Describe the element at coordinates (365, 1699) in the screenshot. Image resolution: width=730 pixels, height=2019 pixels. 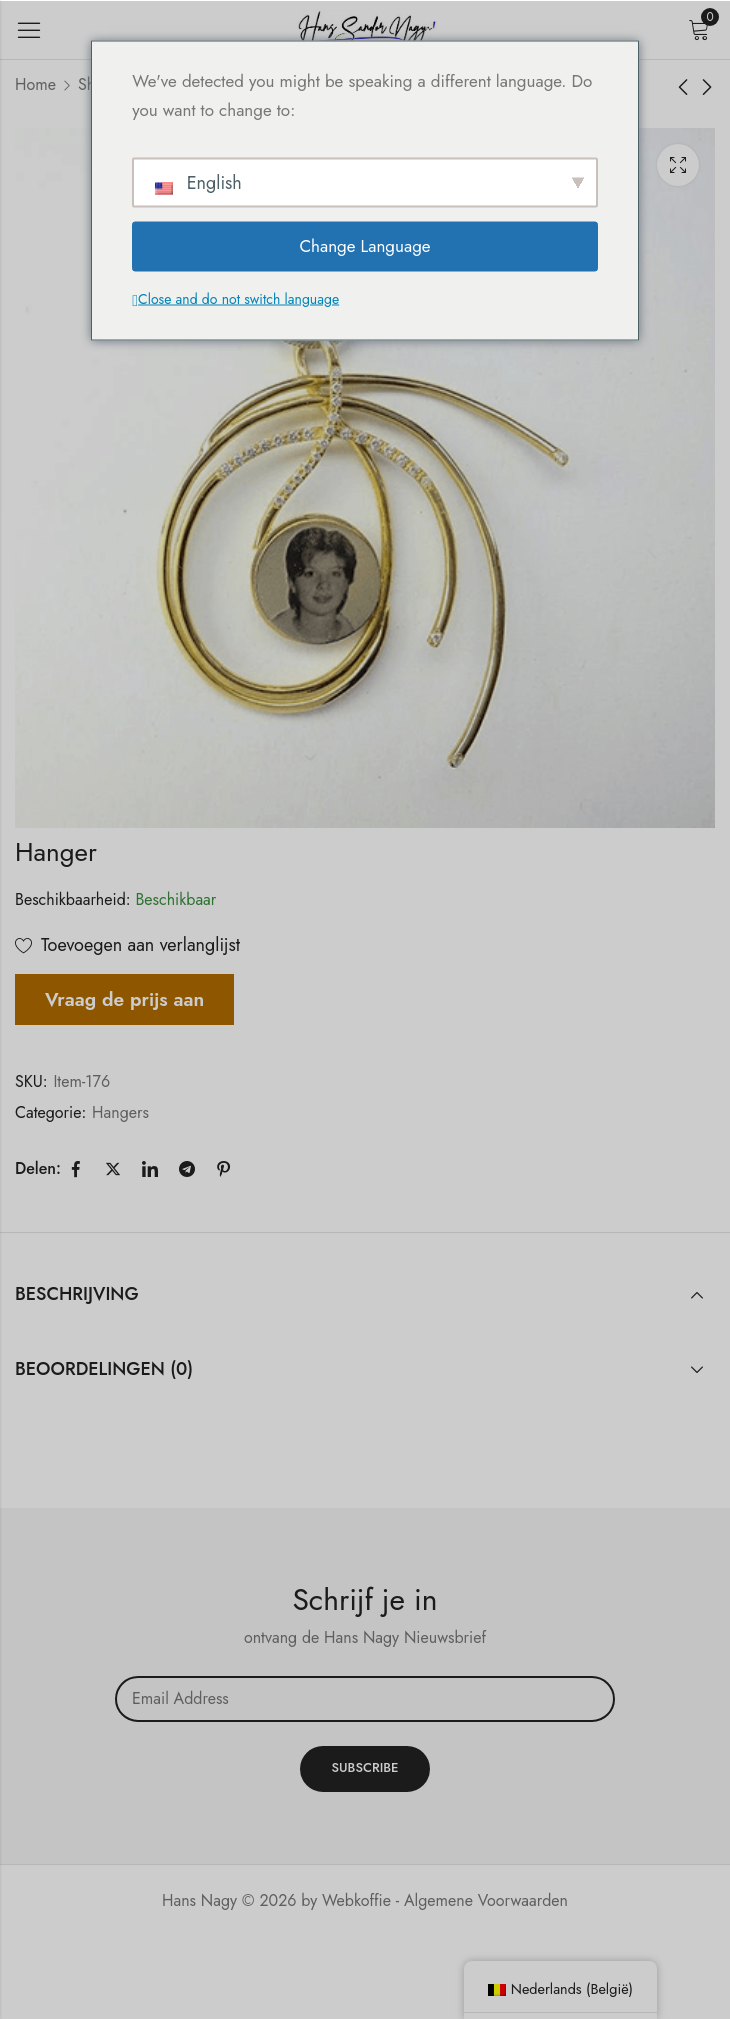
I see `Email address:` at that location.